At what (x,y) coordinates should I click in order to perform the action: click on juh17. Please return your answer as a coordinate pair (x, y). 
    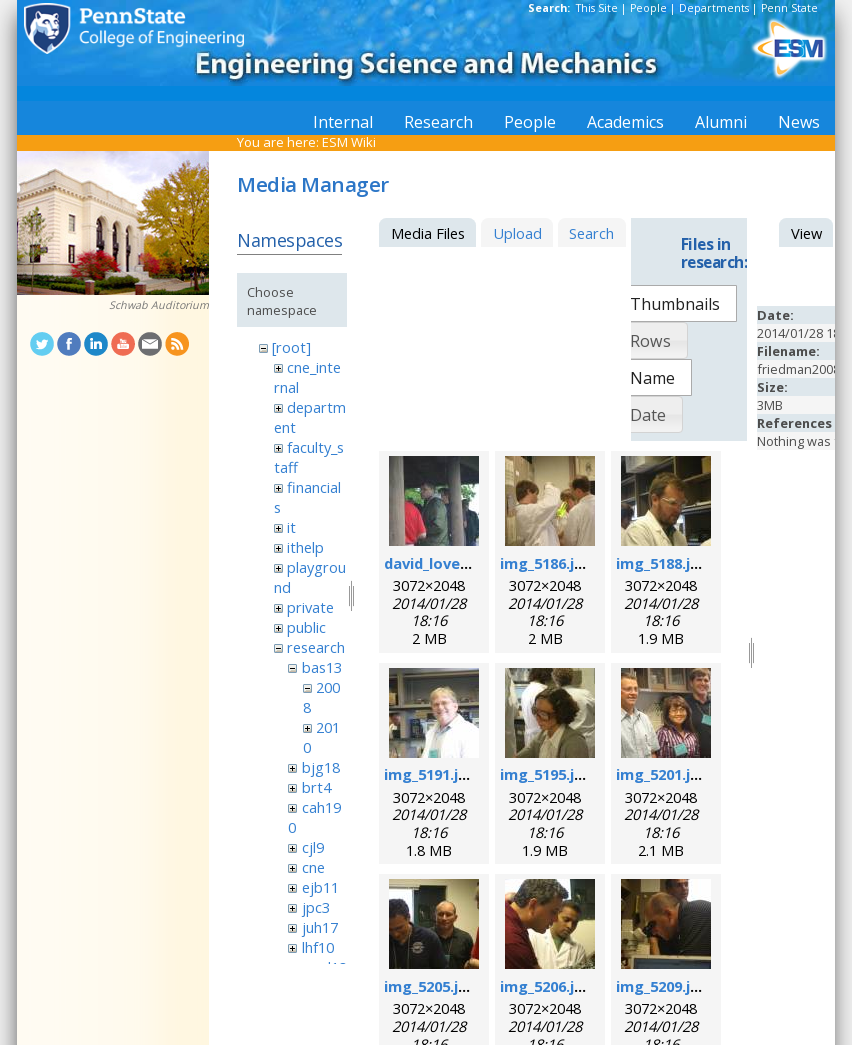
    Looking at the image, I should click on (320, 927).